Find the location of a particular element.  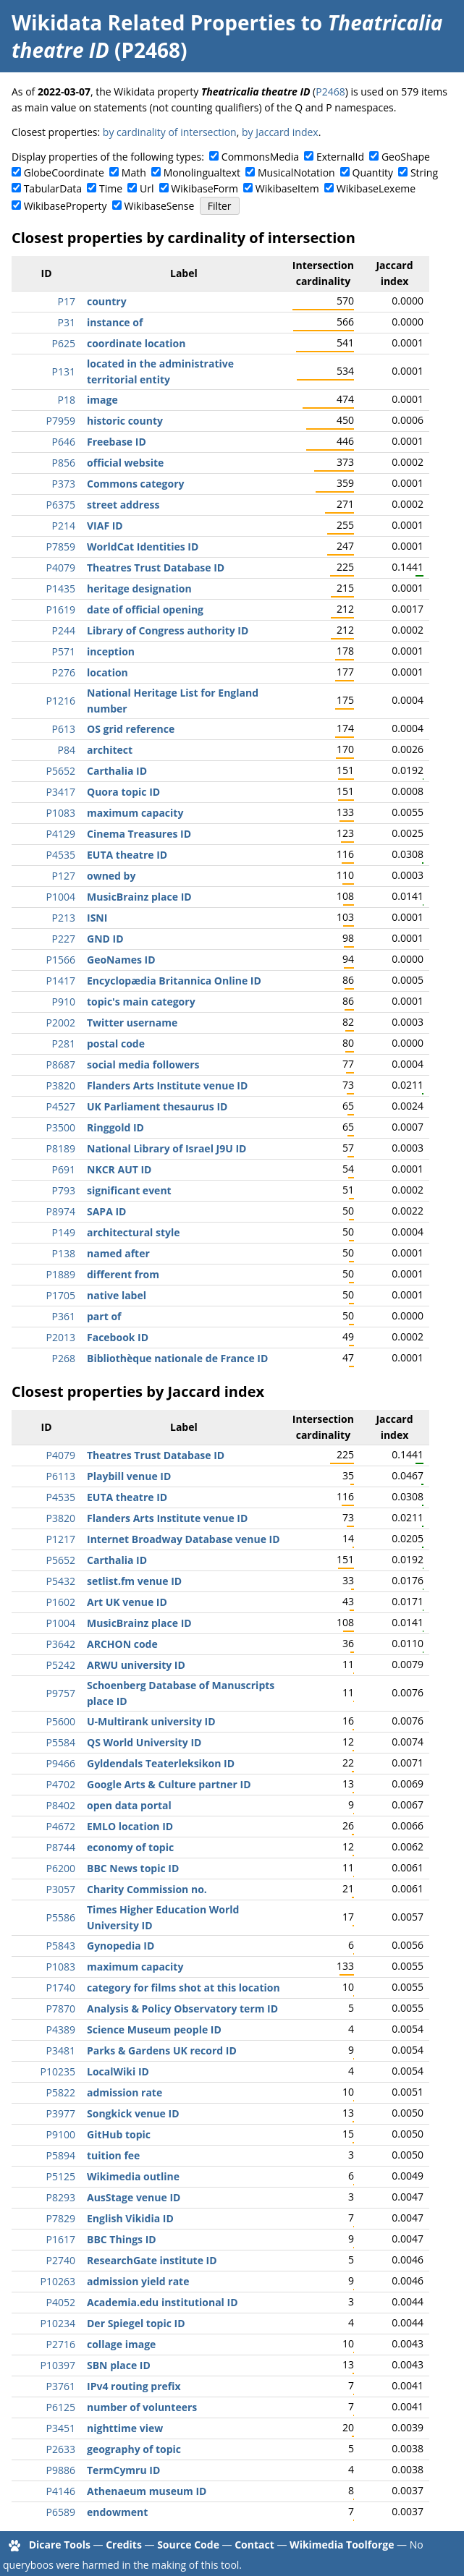

social media followers is located at coordinates (143, 1064).